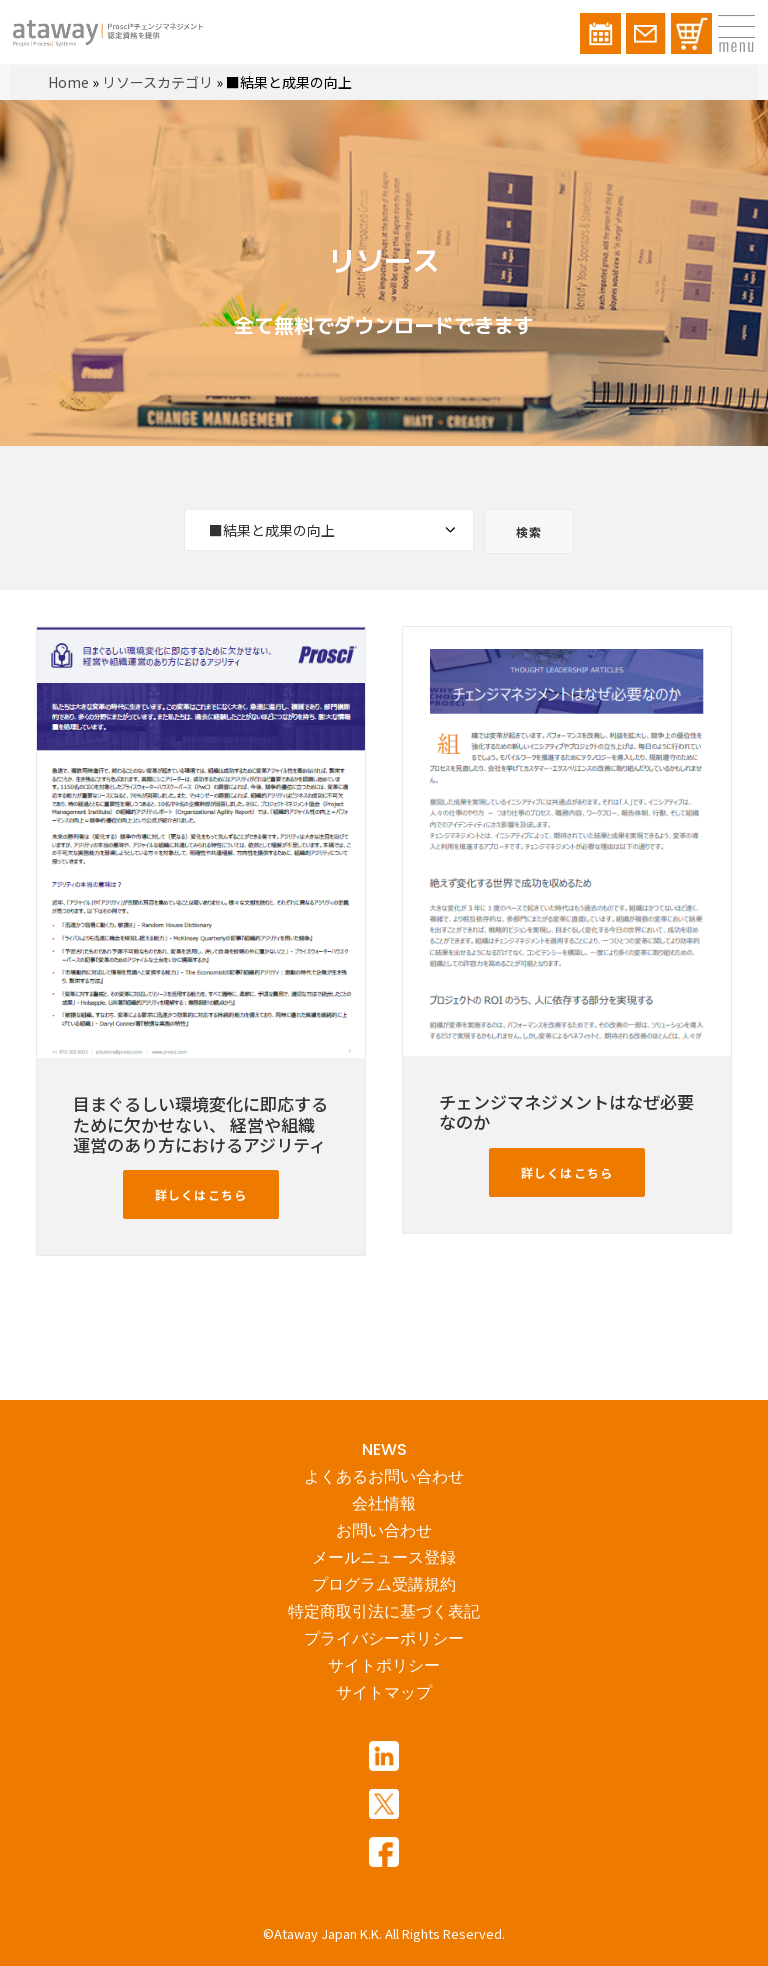 The width and height of the screenshot is (768, 1966). I want to click on プログラム受講規約, so click(384, 1584).